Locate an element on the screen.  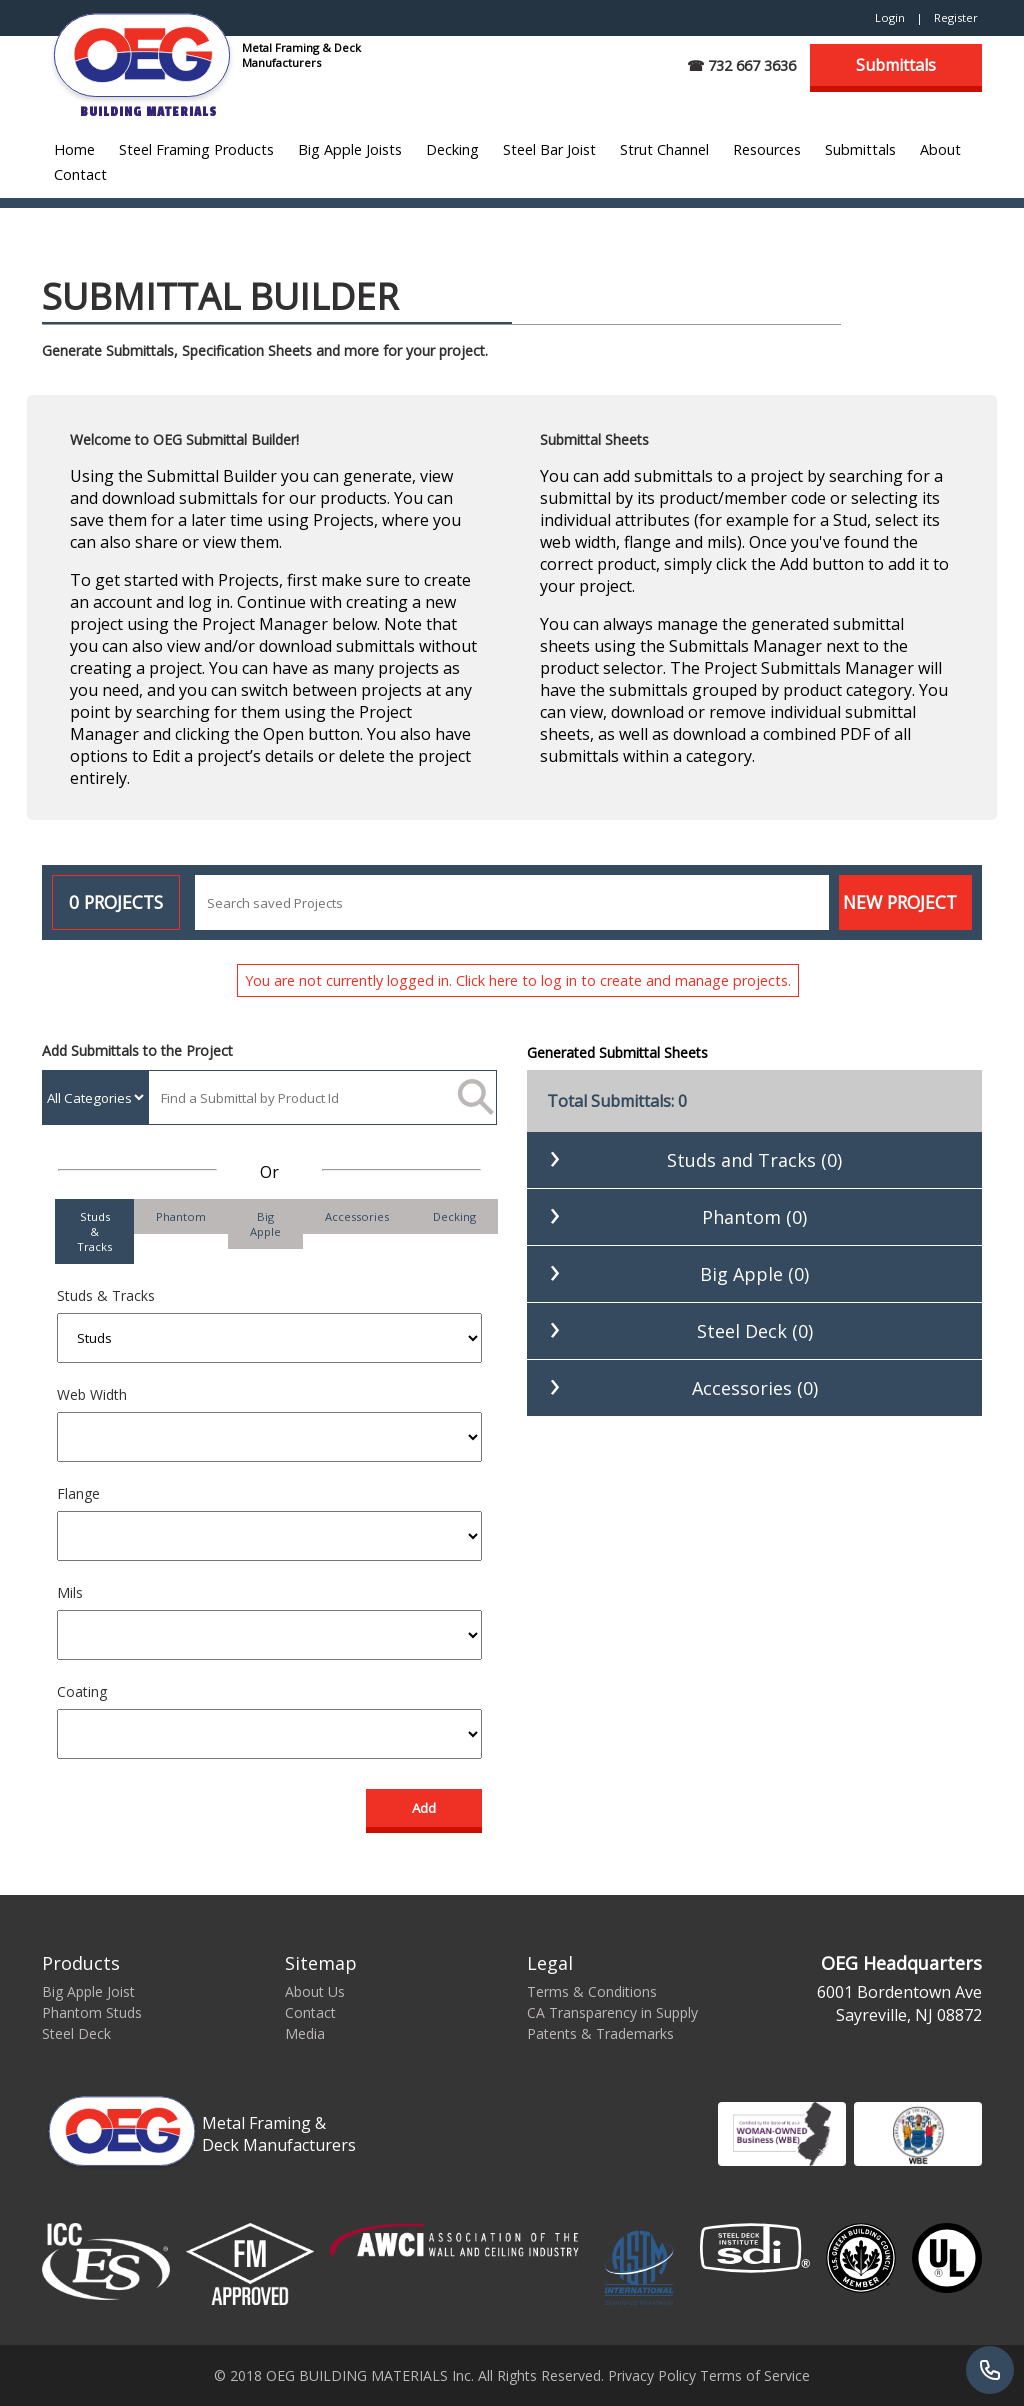
Decking is located at coordinates (452, 149).